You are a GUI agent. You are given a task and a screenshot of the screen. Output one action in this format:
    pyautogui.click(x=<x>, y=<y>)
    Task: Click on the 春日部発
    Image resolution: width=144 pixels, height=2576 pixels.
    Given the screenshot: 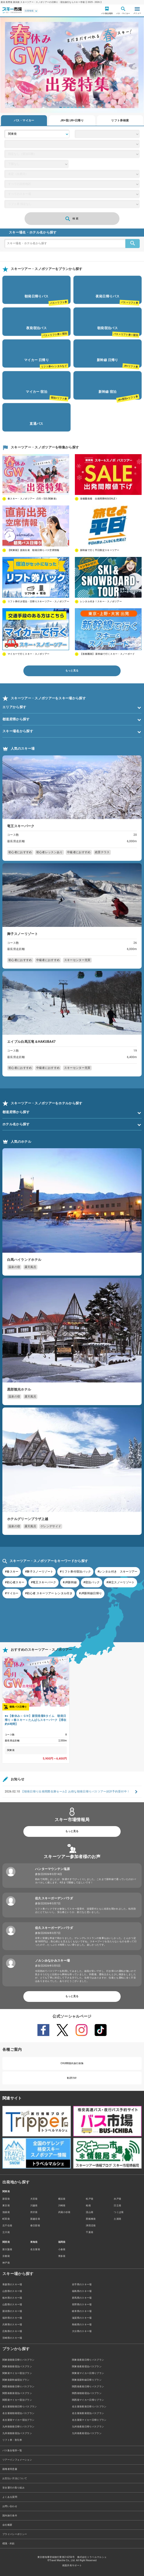 What is the action you would take?
    pyautogui.click(x=35, y=2225)
    